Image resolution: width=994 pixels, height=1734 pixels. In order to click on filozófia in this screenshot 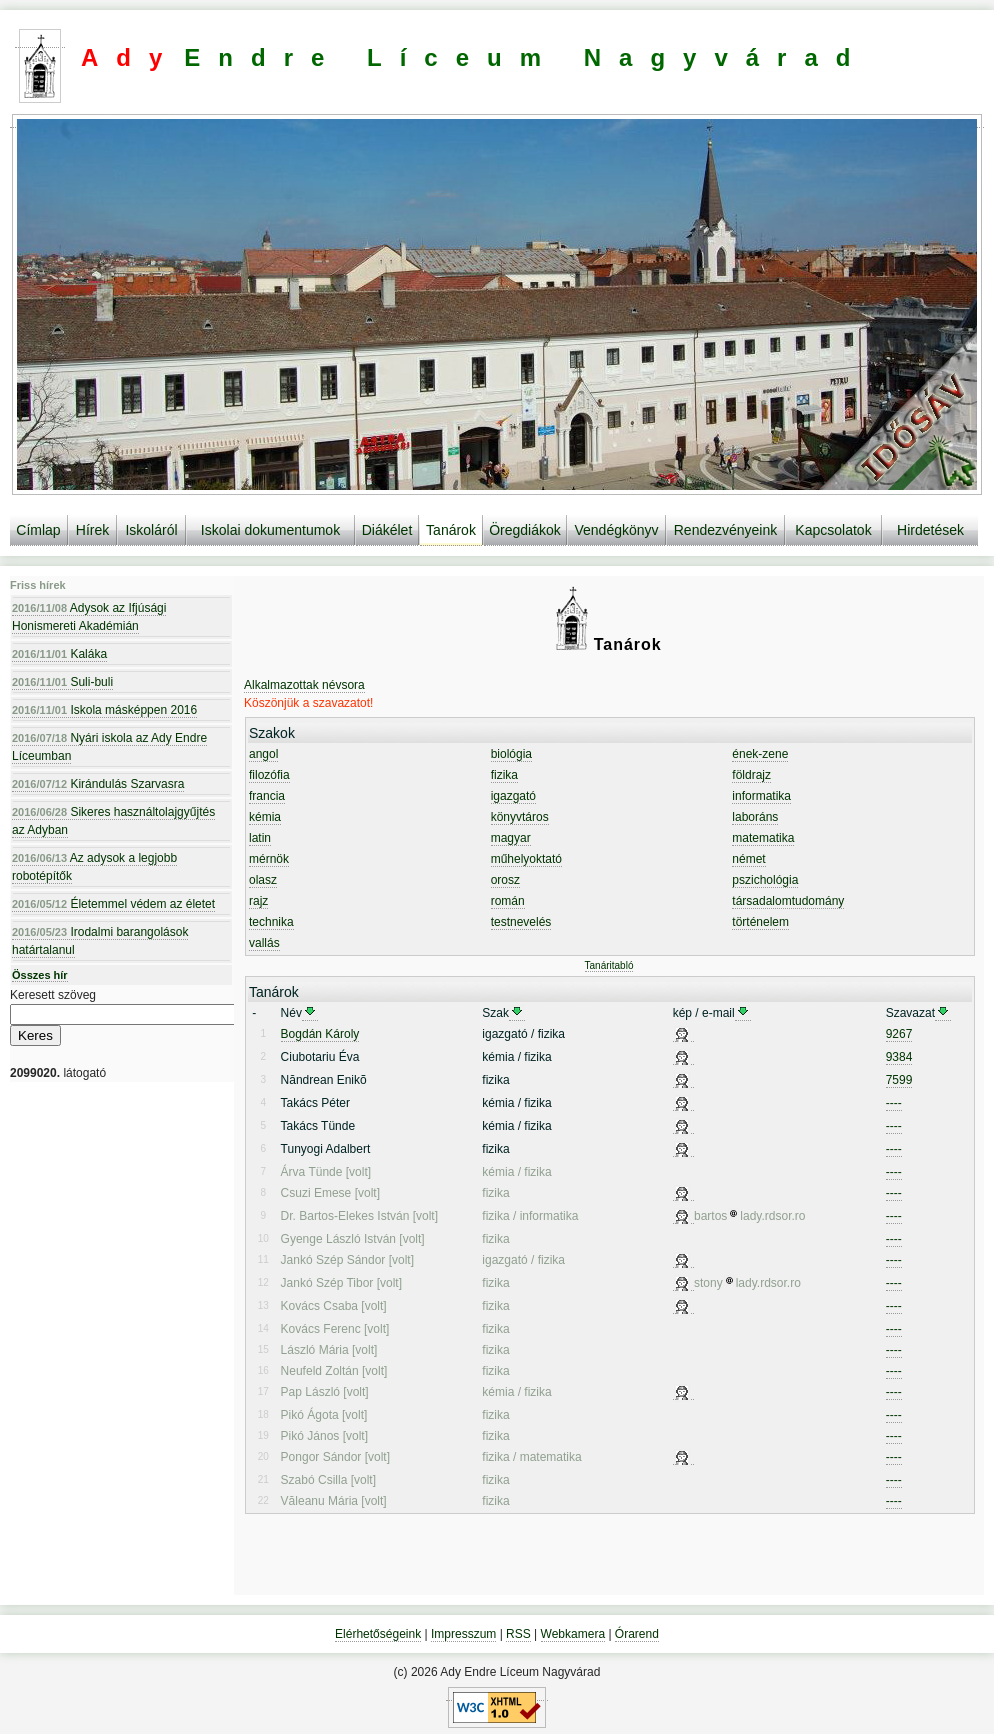, I will do `click(269, 775)`.